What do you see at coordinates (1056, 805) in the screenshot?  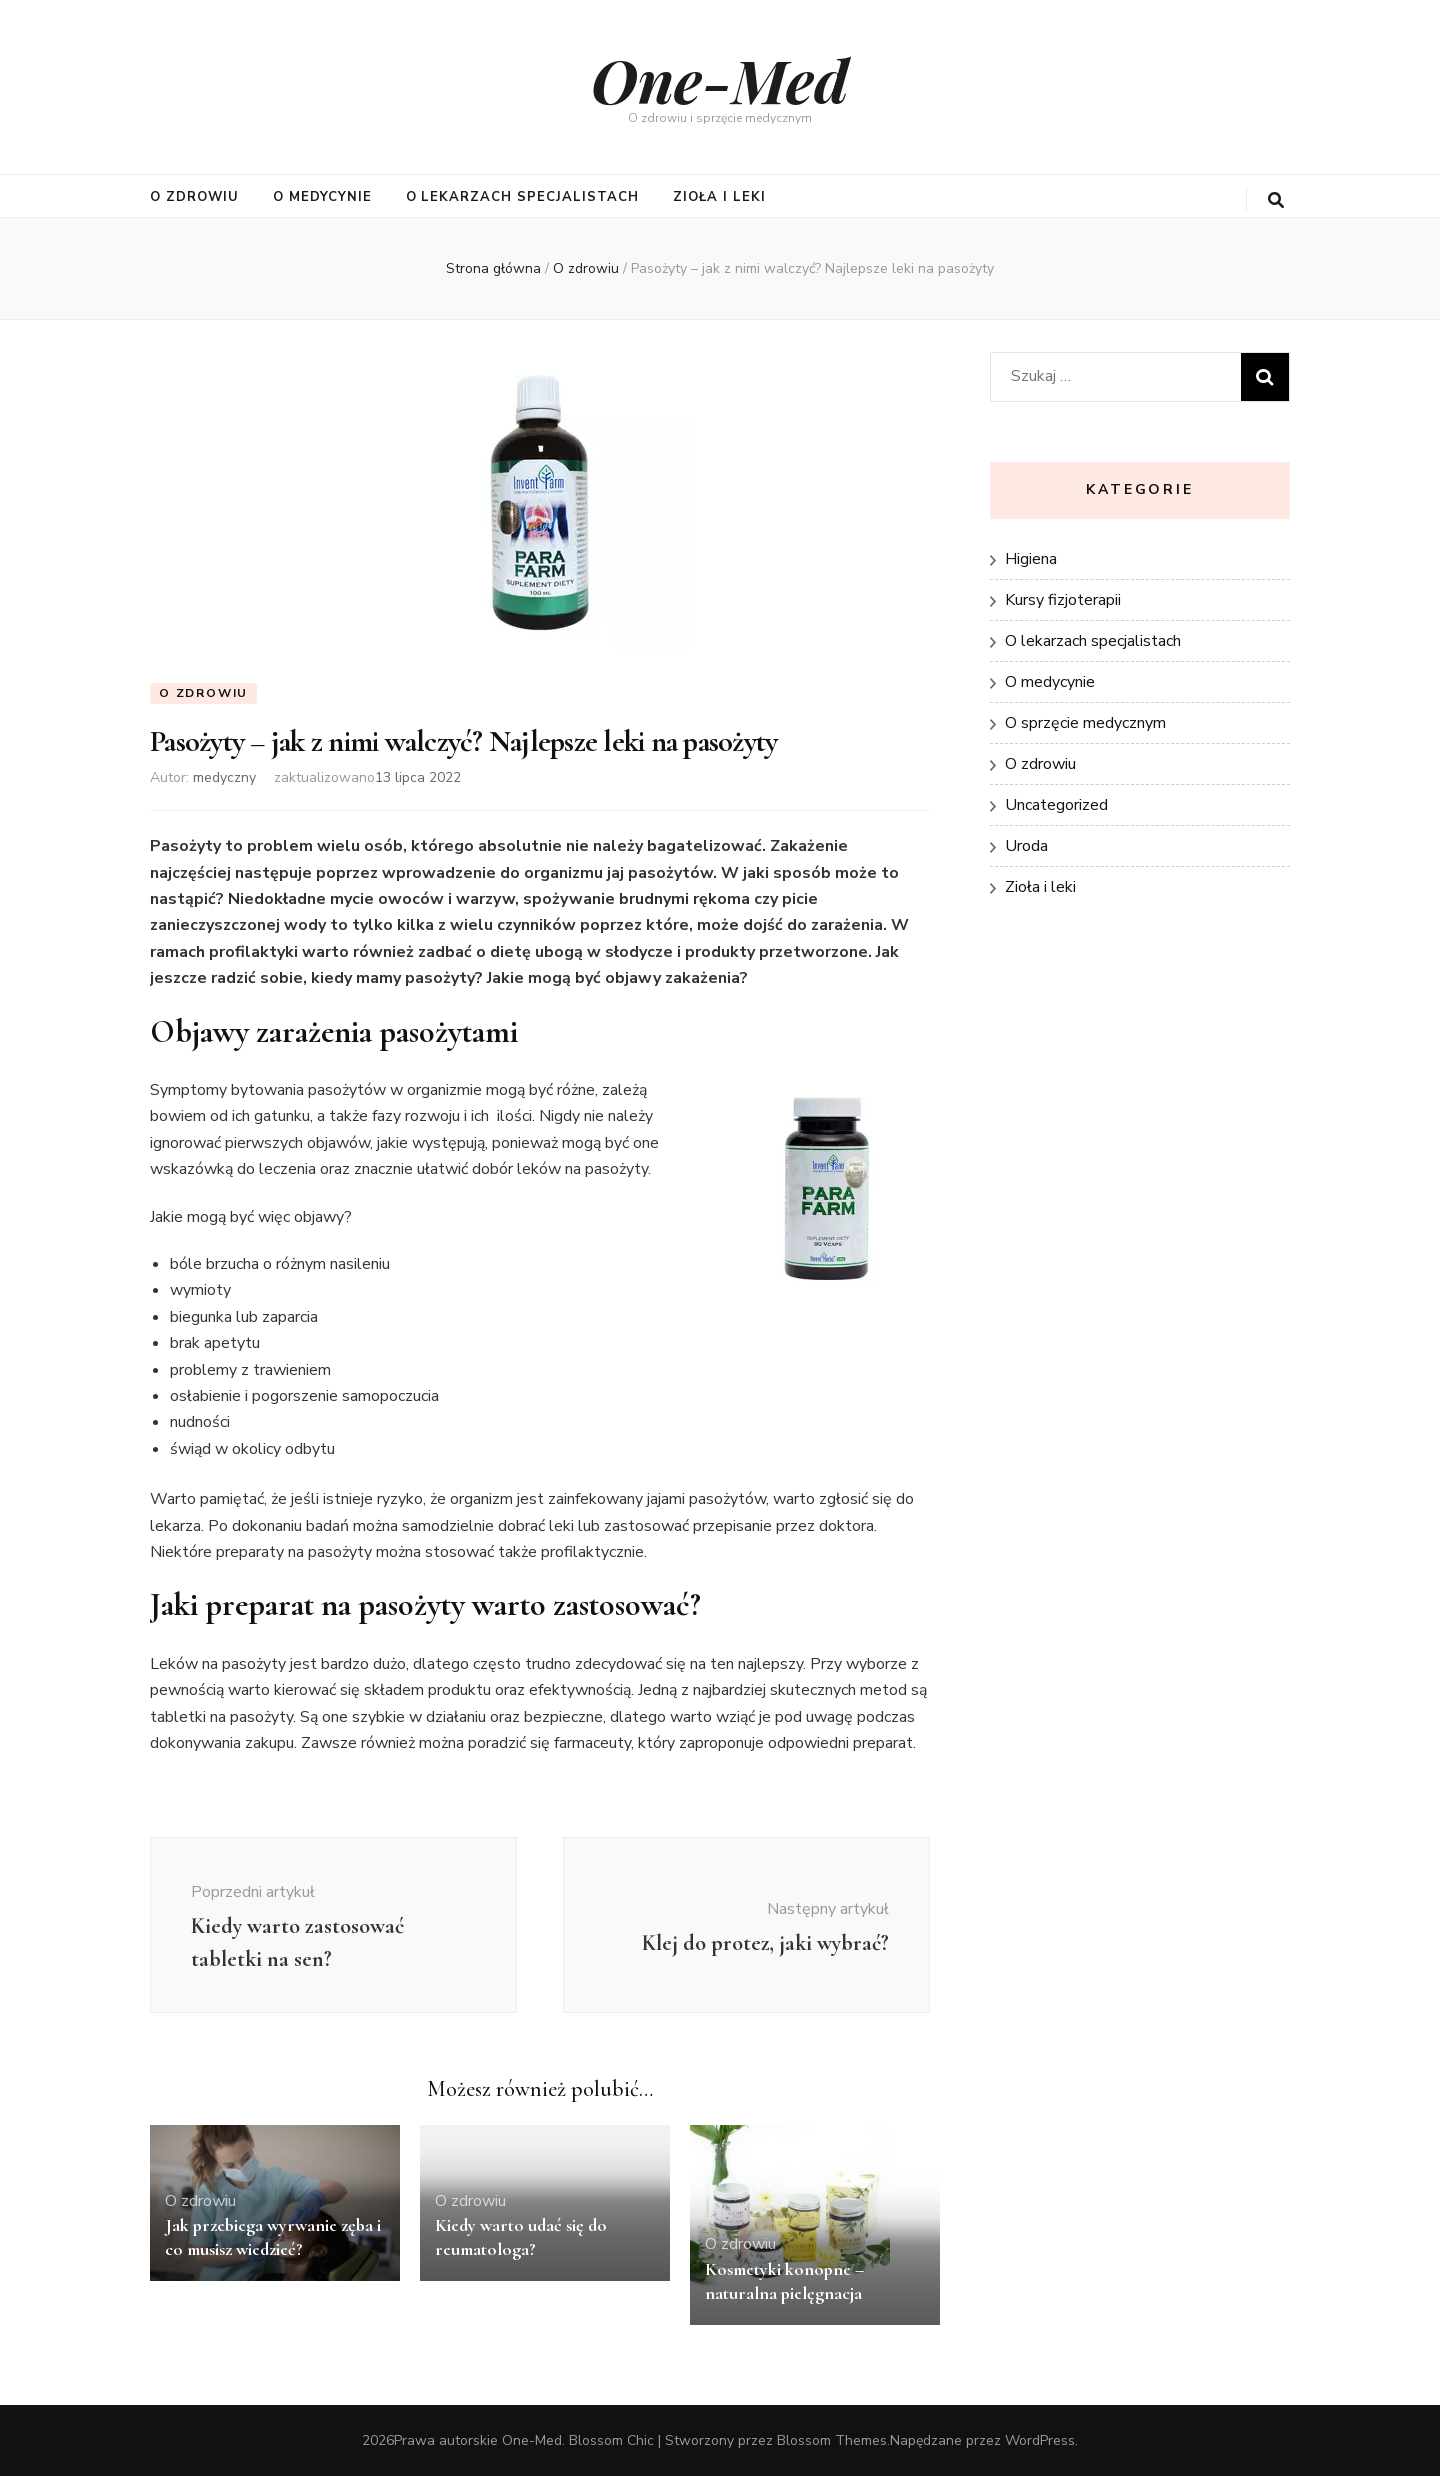 I see `Uncategorized` at bounding box center [1056, 805].